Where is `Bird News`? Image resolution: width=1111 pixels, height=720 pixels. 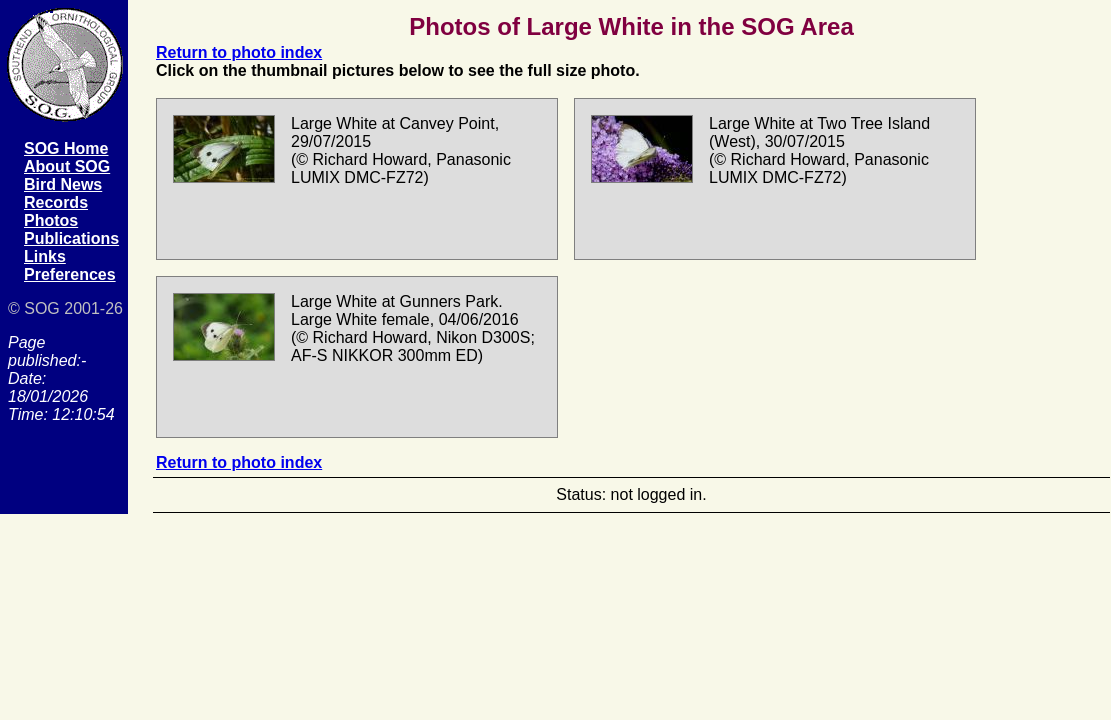
Bird News is located at coordinates (63, 184).